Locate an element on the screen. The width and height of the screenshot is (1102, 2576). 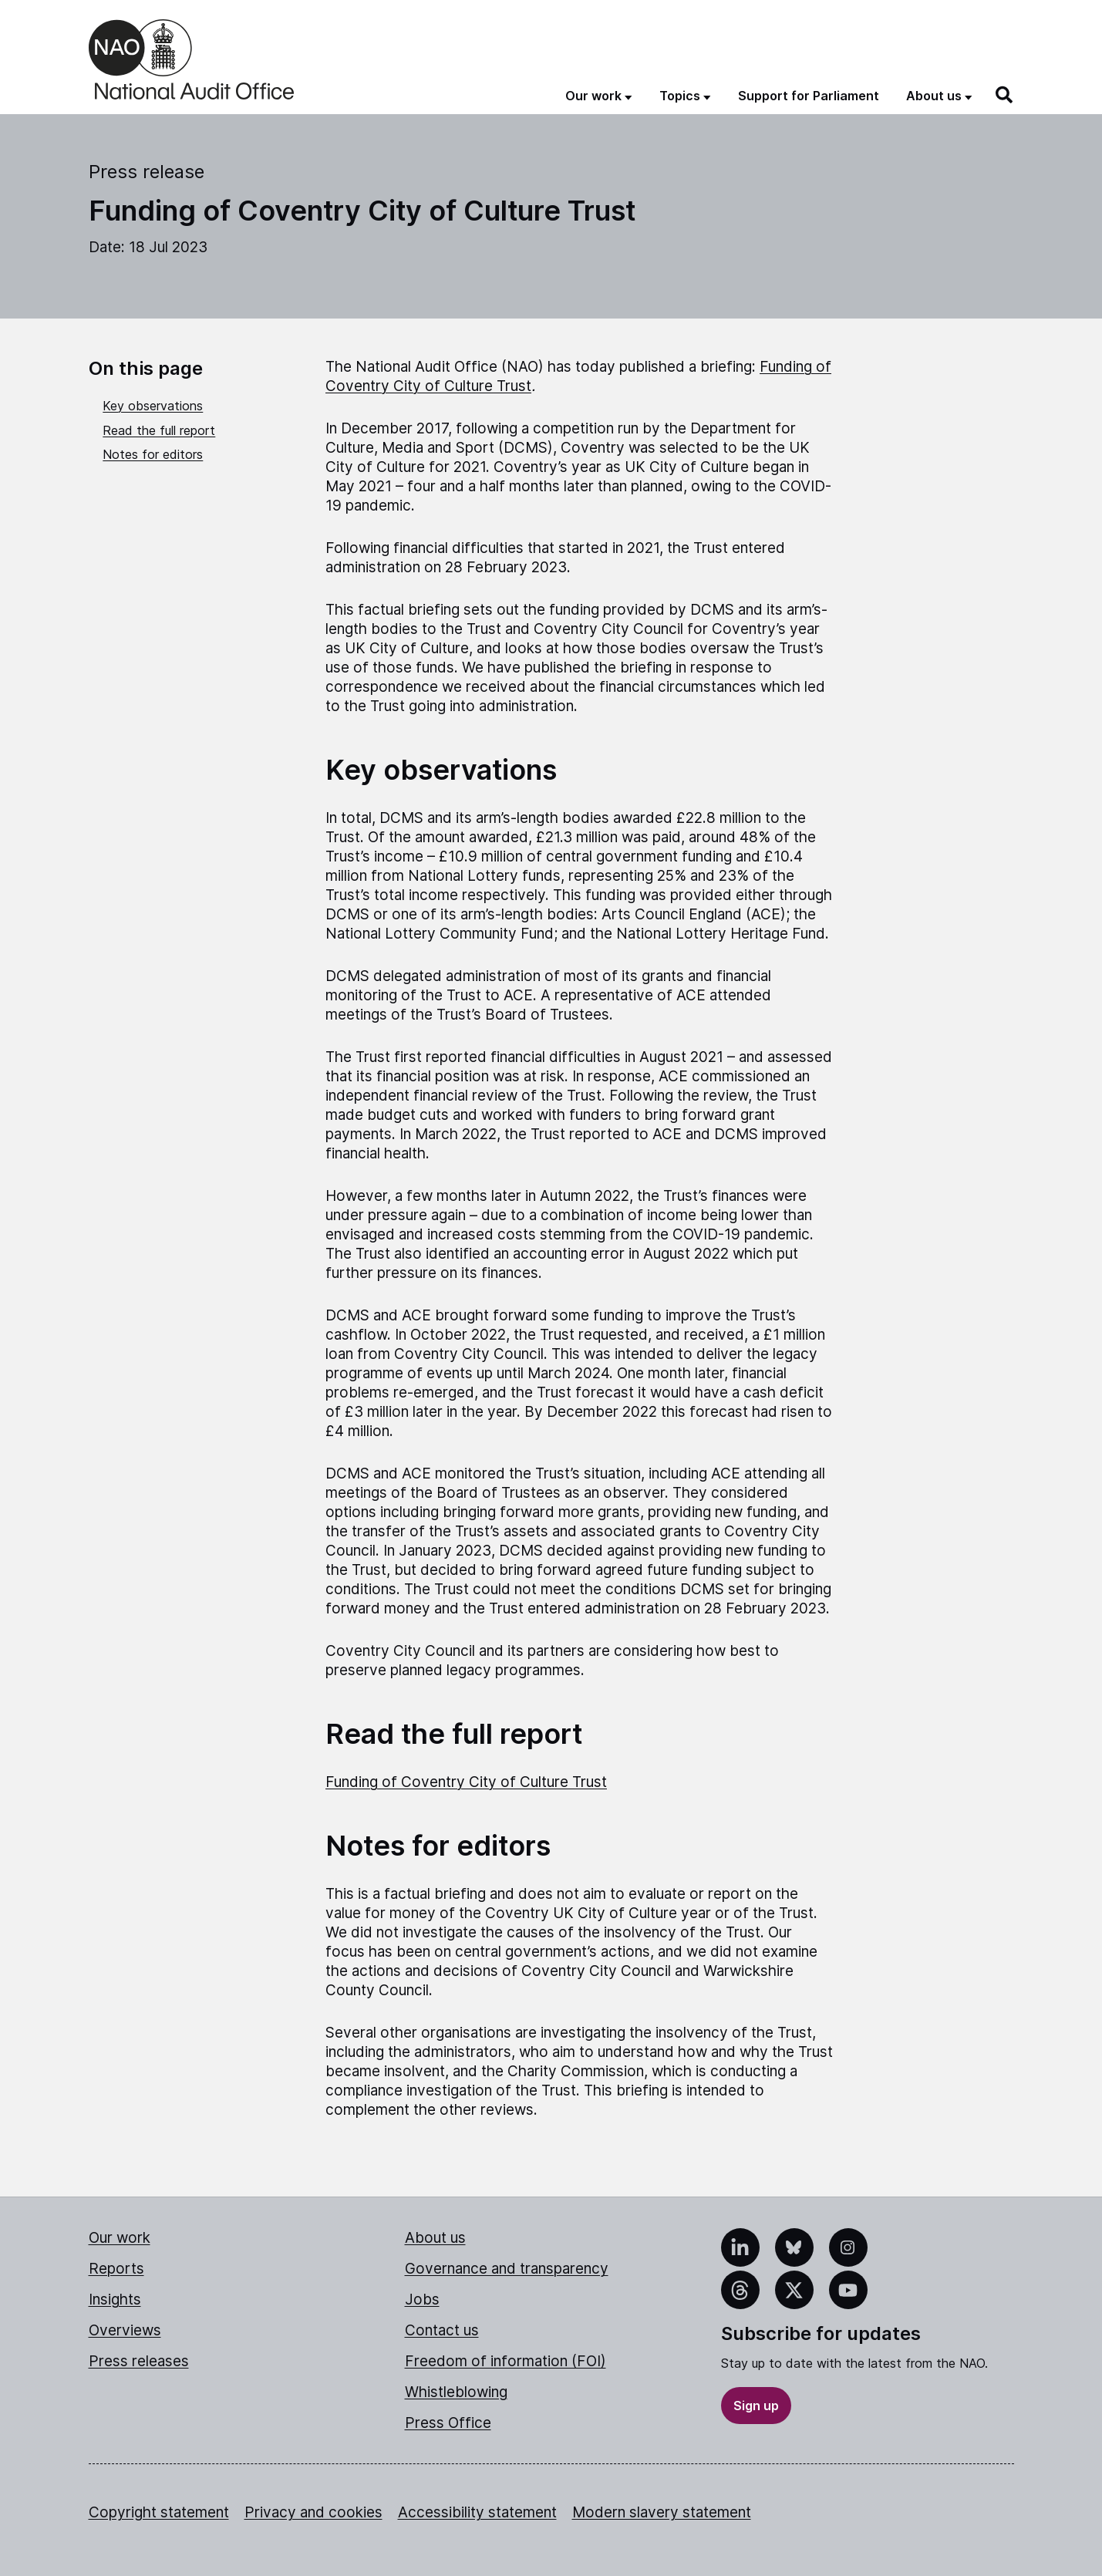
Read the full report is located at coordinates (159, 430).